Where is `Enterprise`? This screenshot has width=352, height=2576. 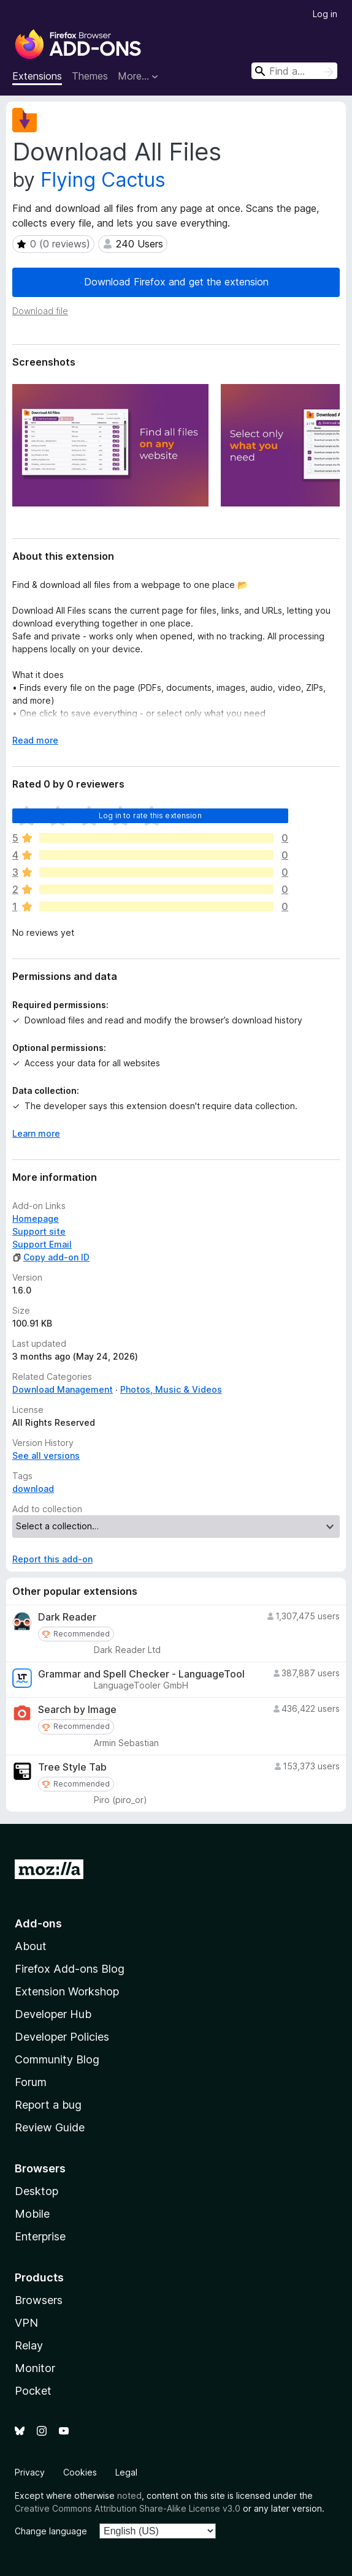 Enterprise is located at coordinates (40, 2236).